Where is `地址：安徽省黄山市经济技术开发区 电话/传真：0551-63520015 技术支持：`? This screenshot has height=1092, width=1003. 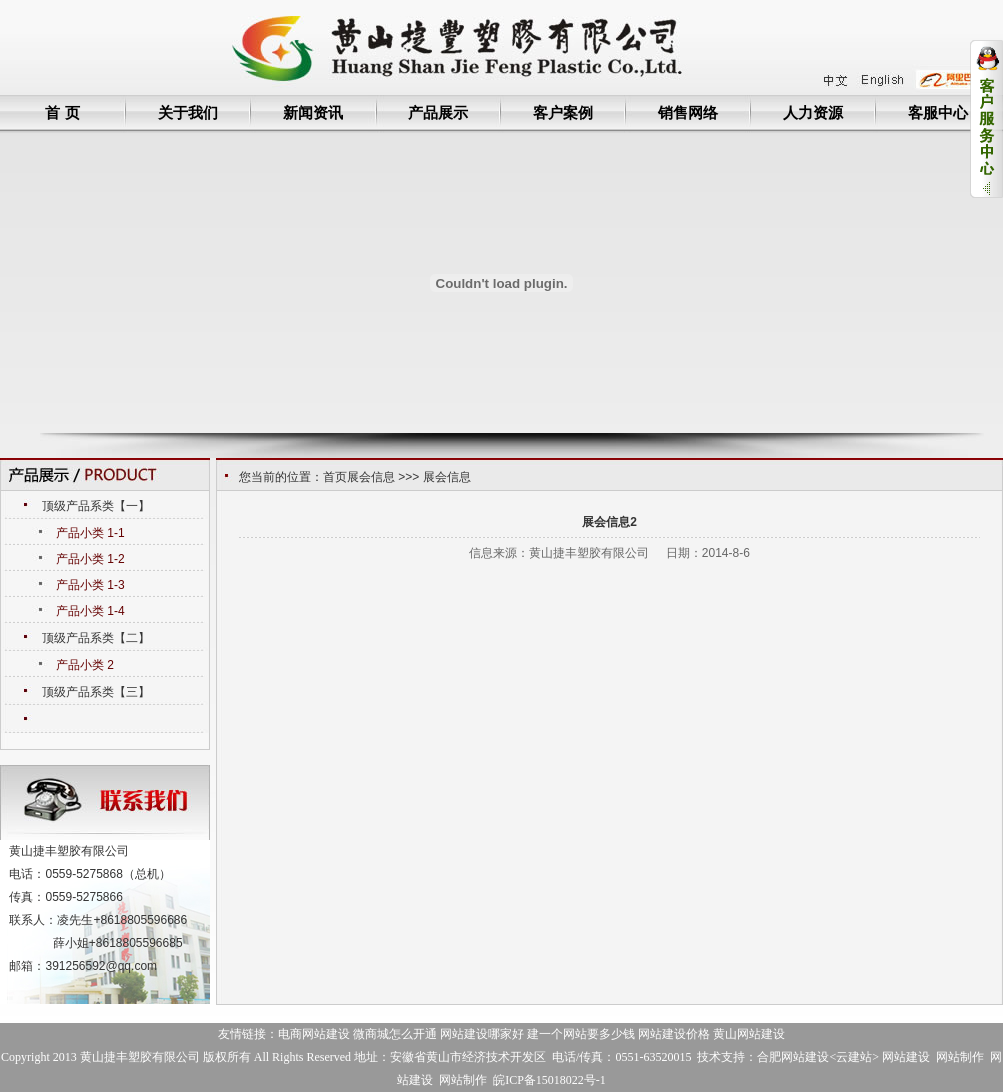
地址：安徽省黄山市经济技术开发区 电话/传真：0551-63520015 技术支持： is located at coordinates (555, 1057).